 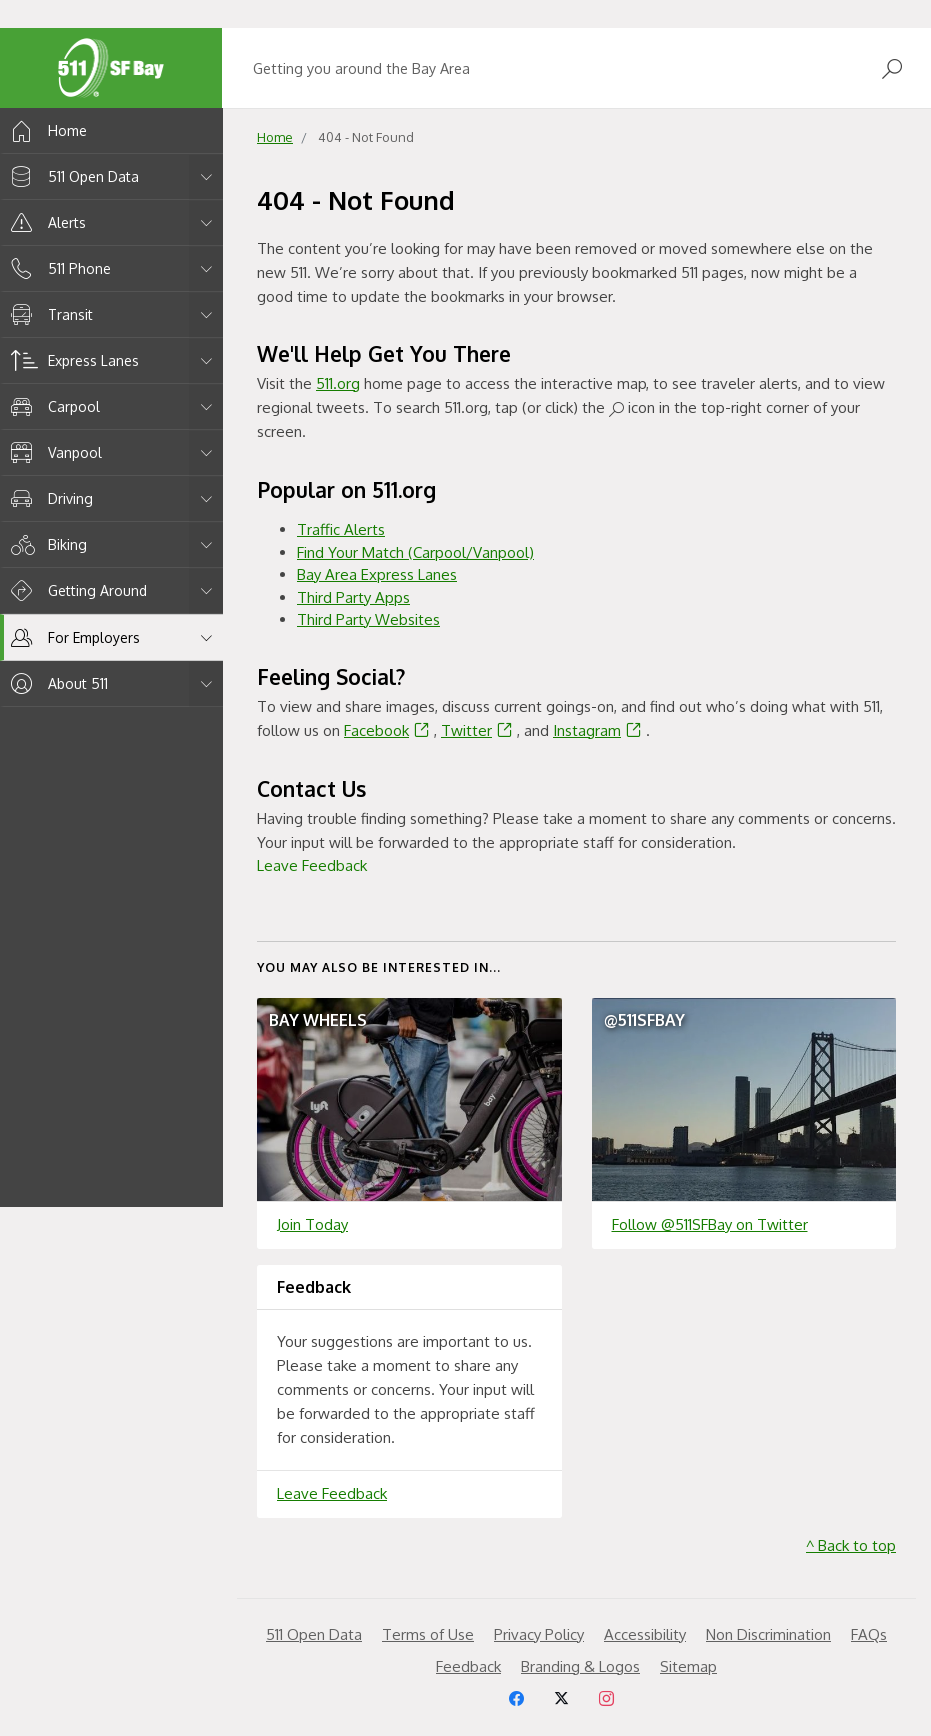 I want to click on Facebook, so click(x=389, y=730).